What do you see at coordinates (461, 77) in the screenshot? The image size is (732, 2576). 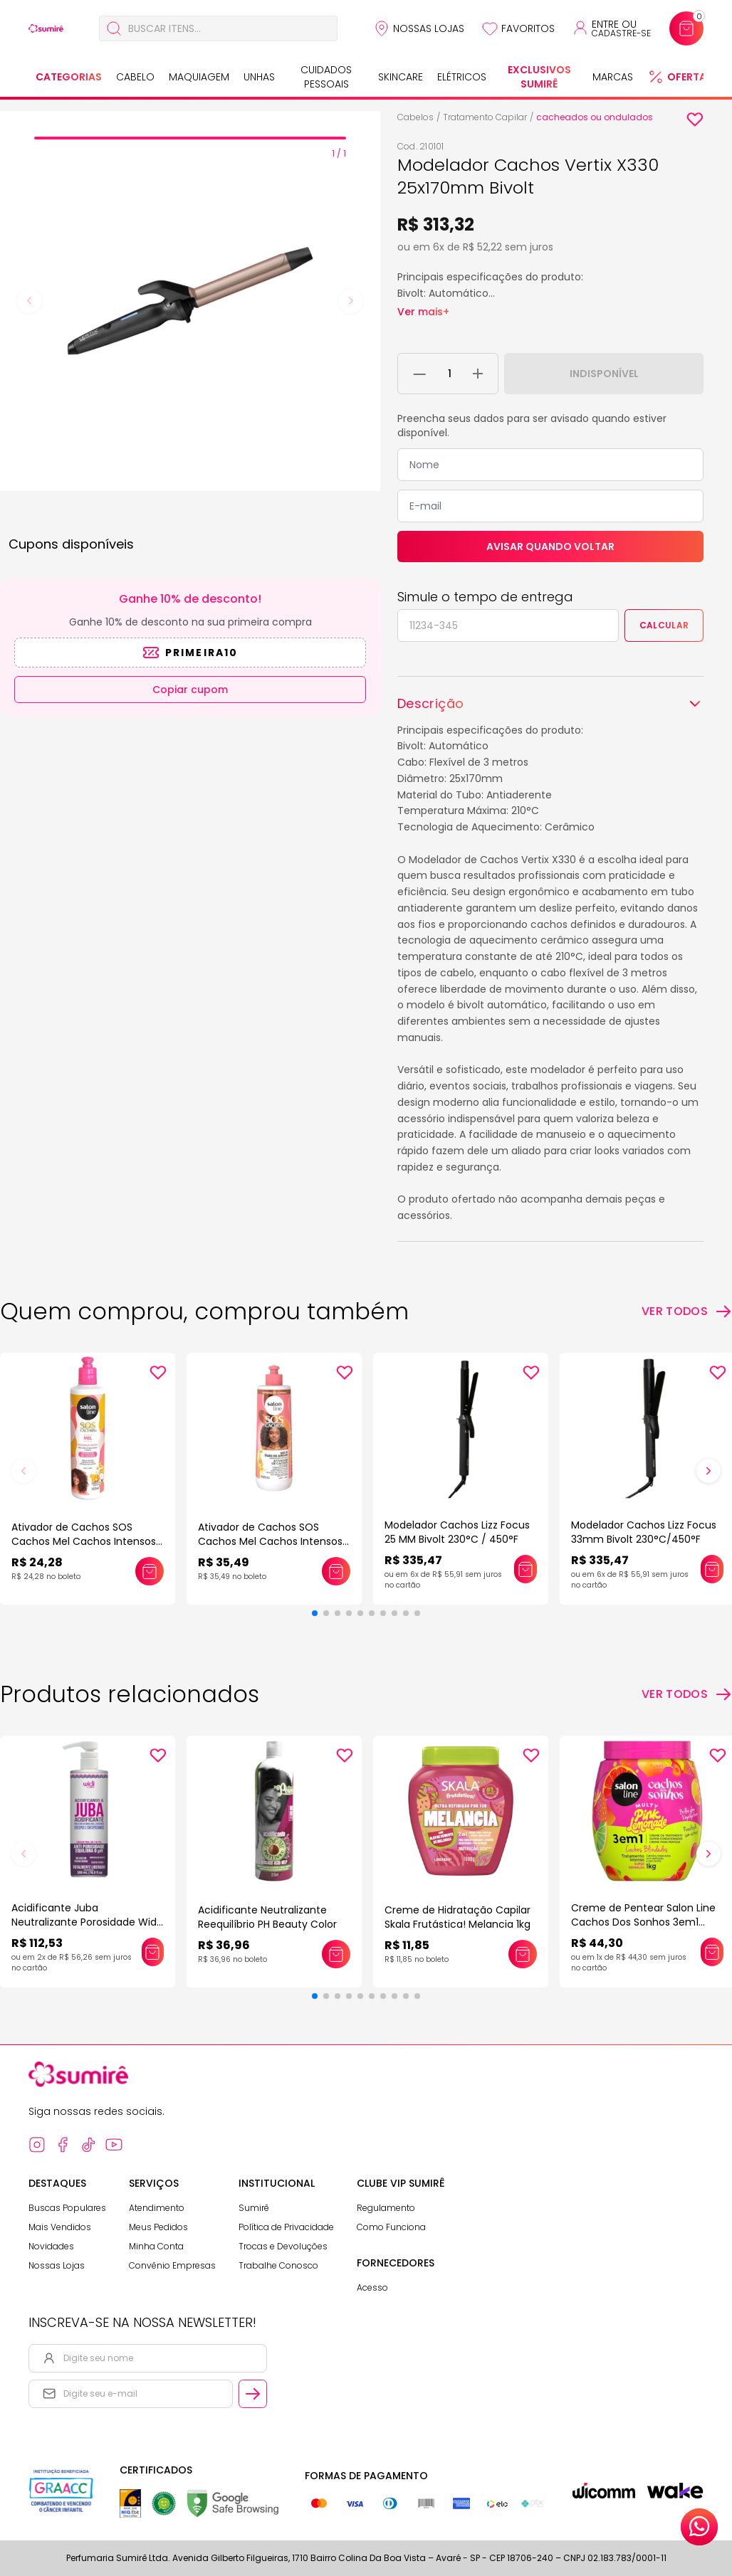 I see `Elétricos` at bounding box center [461, 77].